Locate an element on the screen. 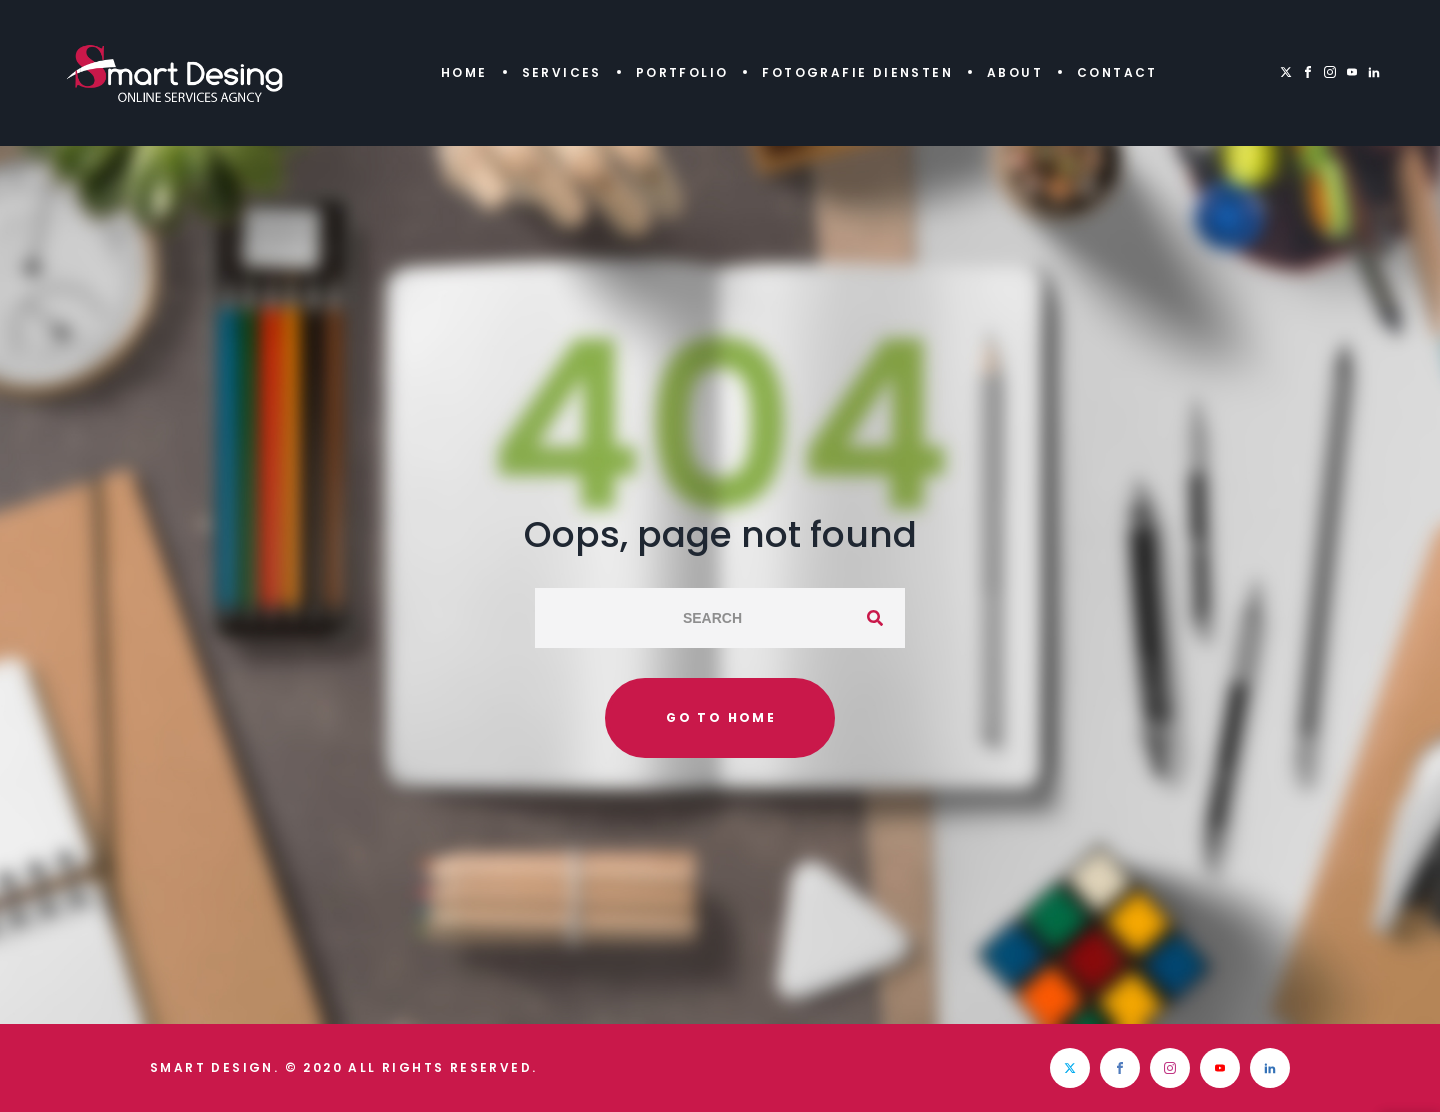 This screenshot has width=1440, height=1112. Home is located at coordinates (464, 72).